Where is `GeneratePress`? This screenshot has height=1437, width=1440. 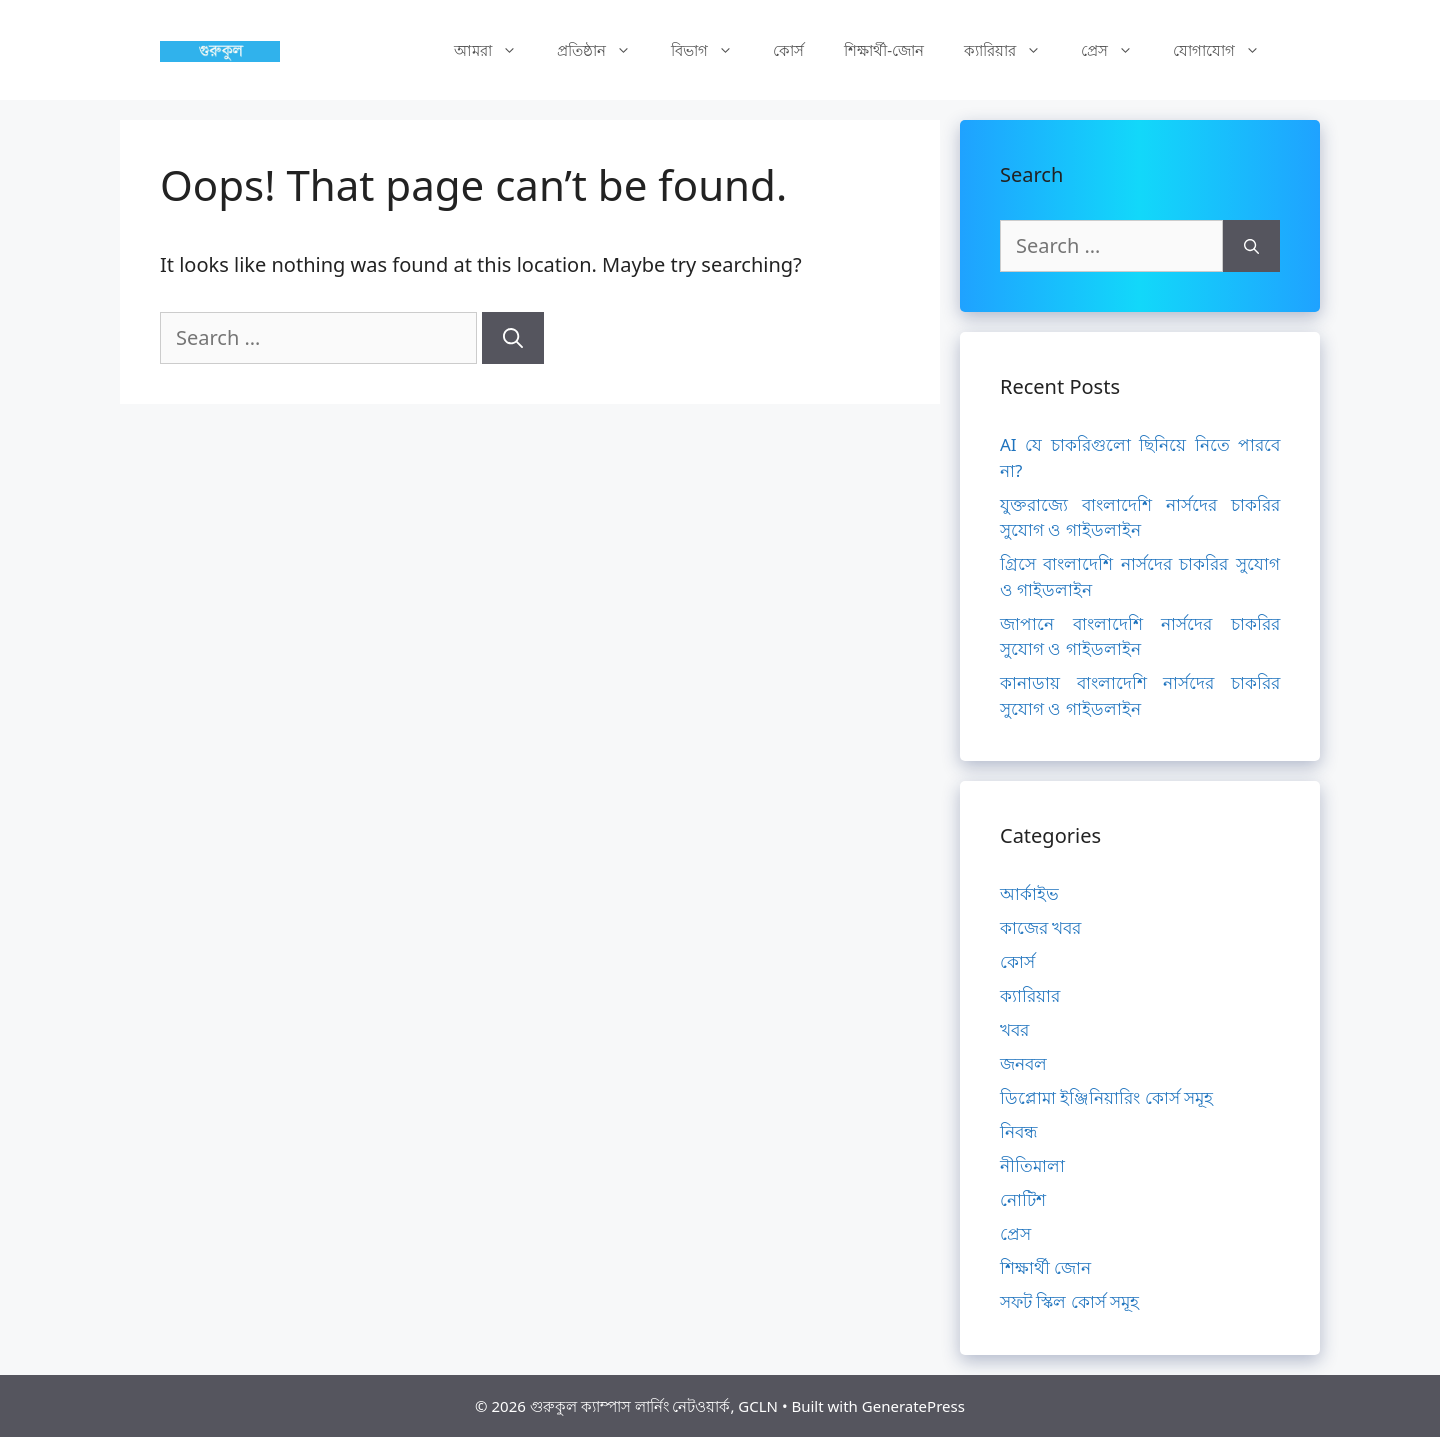
GeneratePress is located at coordinates (913, 1406).